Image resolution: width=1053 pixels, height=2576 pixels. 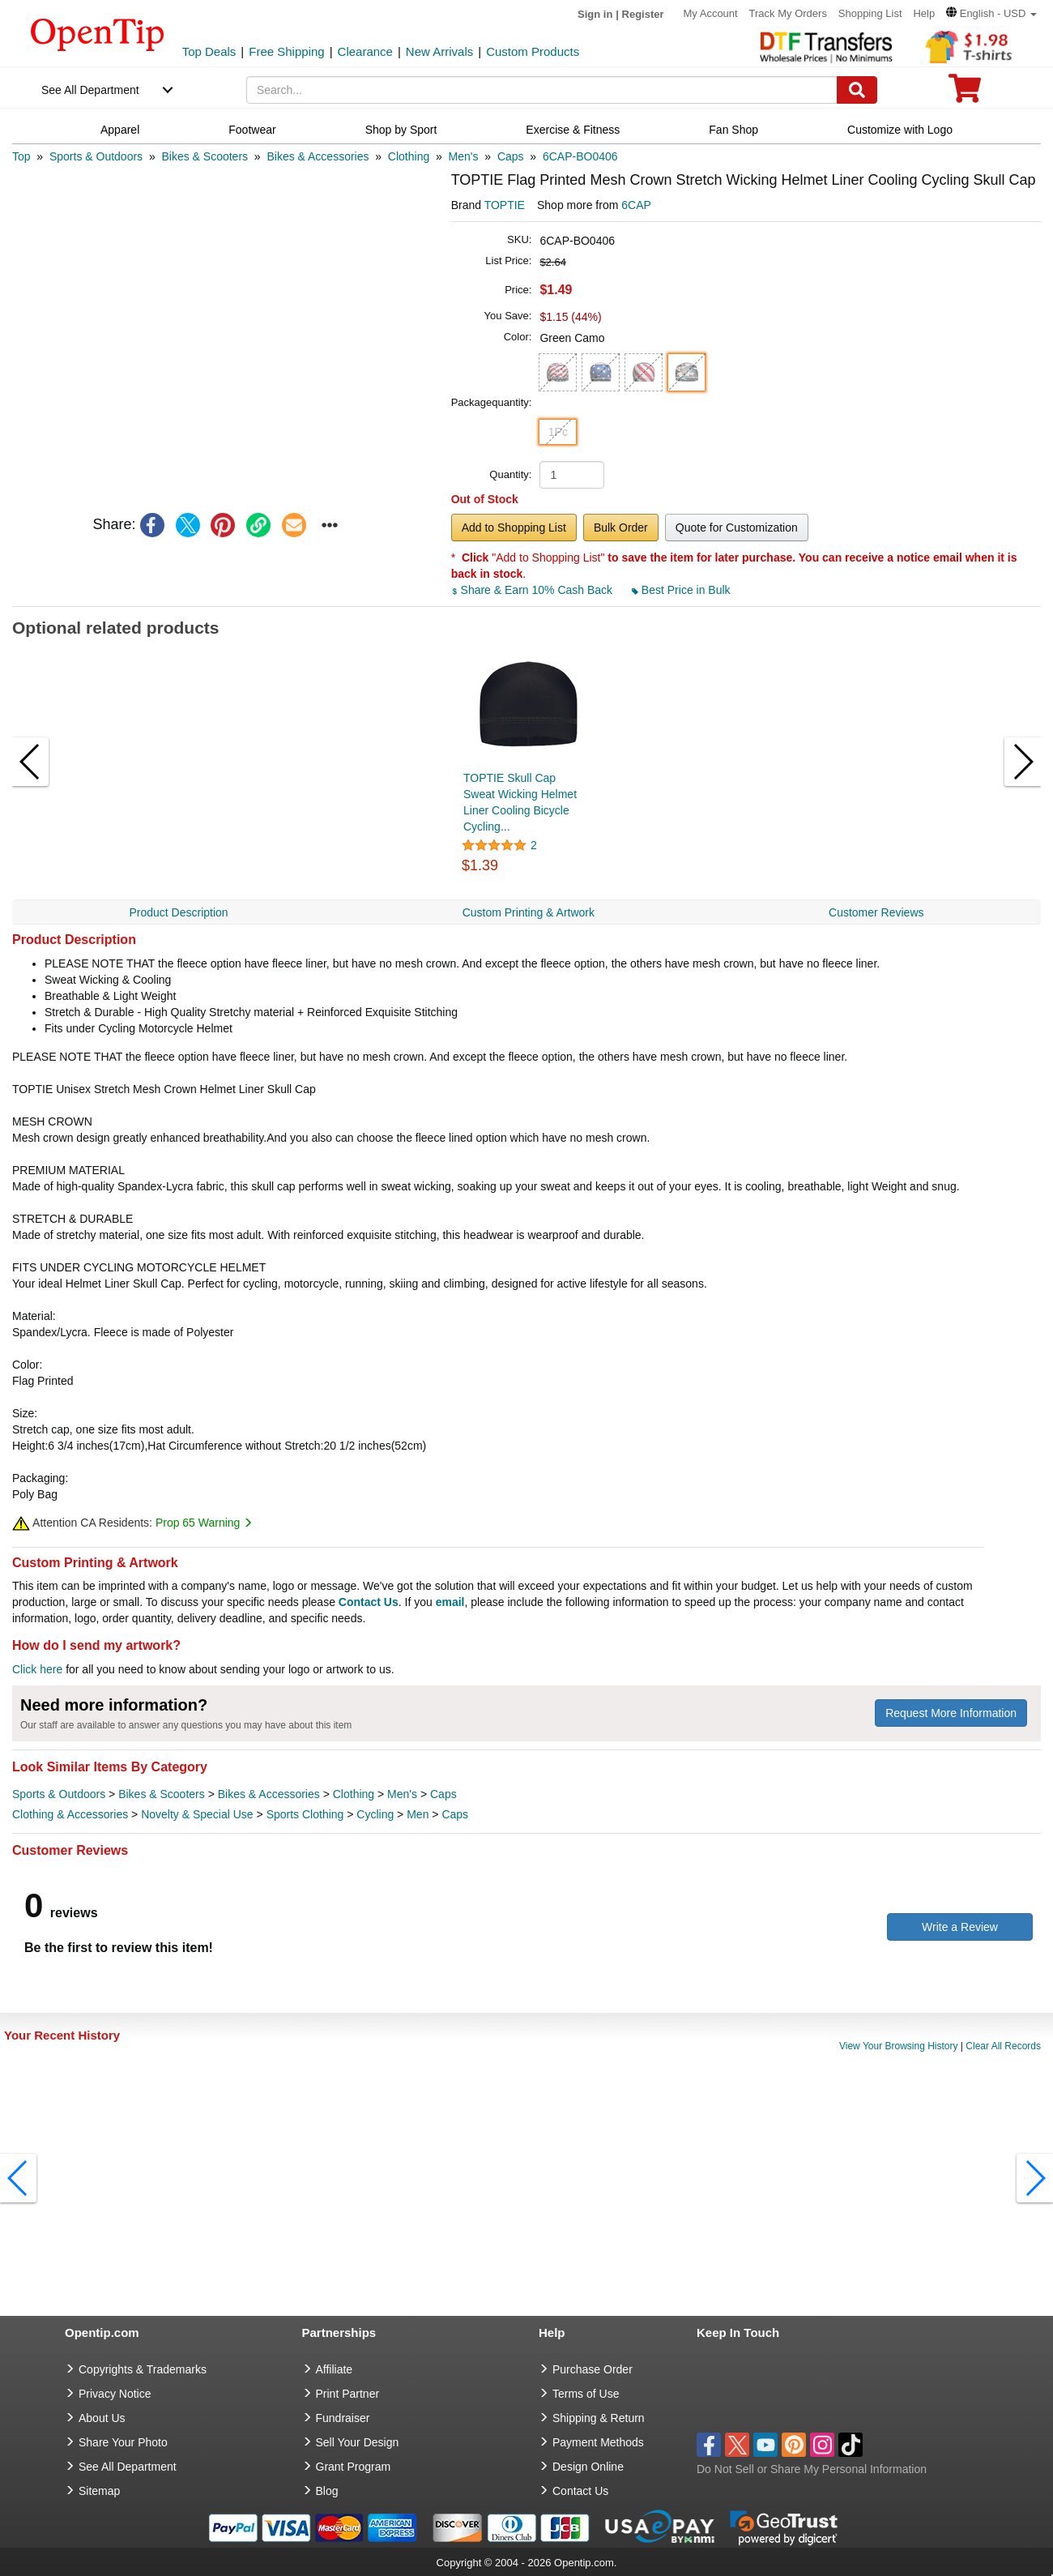 I want to click on [category: Clothing], so click(x=408, y=156).